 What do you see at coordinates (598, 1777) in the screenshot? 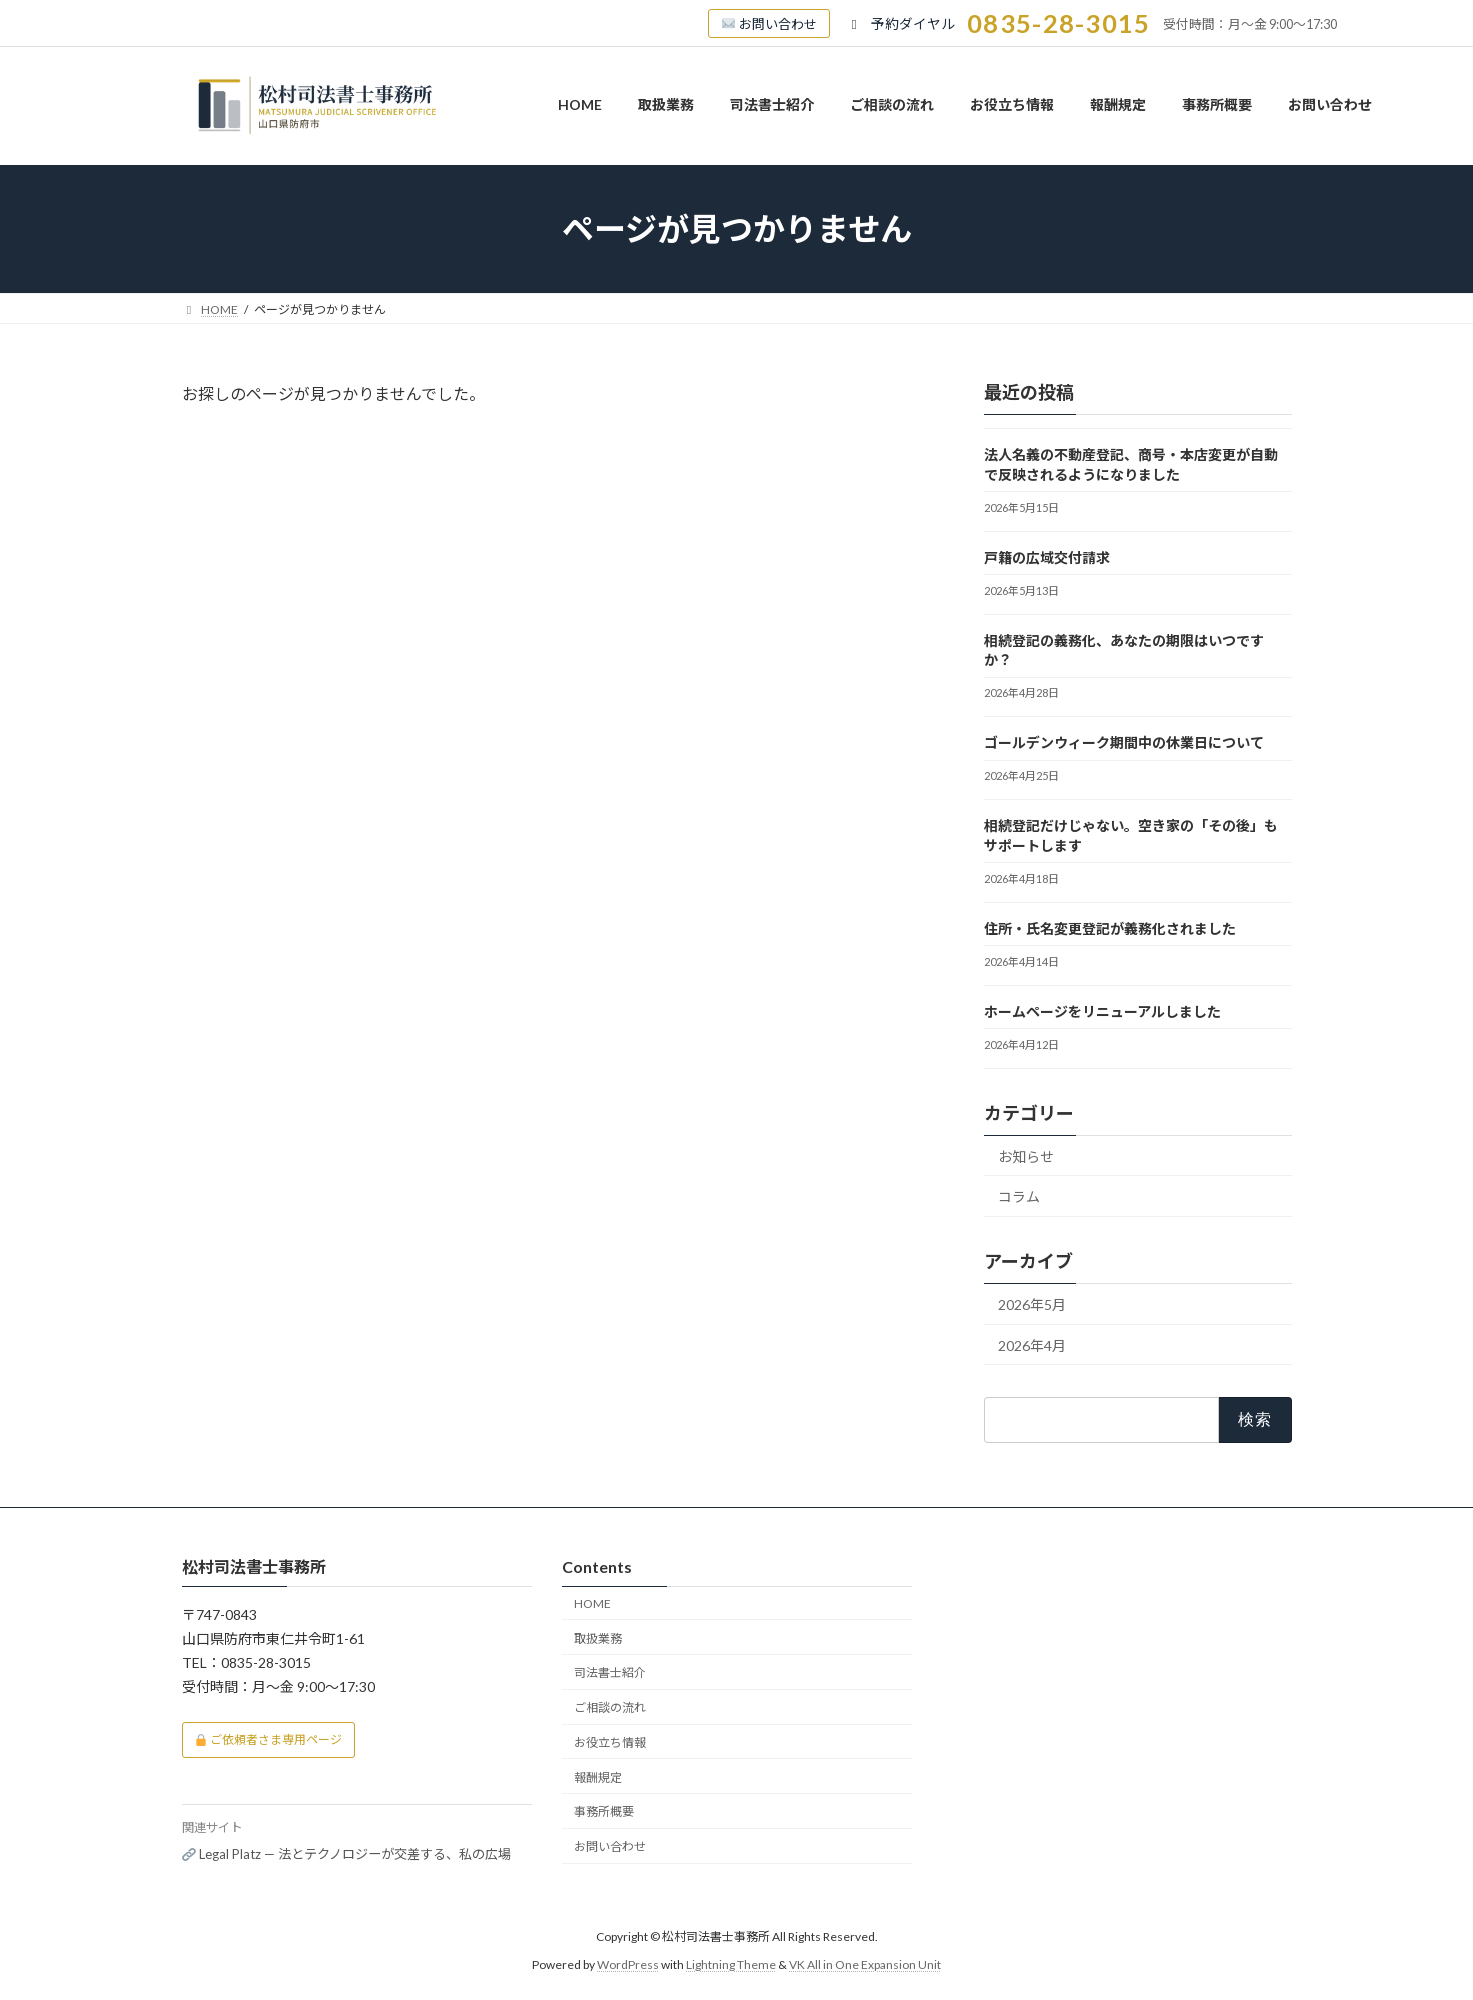
I see `報酬規定` at bounding box center [598, 1777].